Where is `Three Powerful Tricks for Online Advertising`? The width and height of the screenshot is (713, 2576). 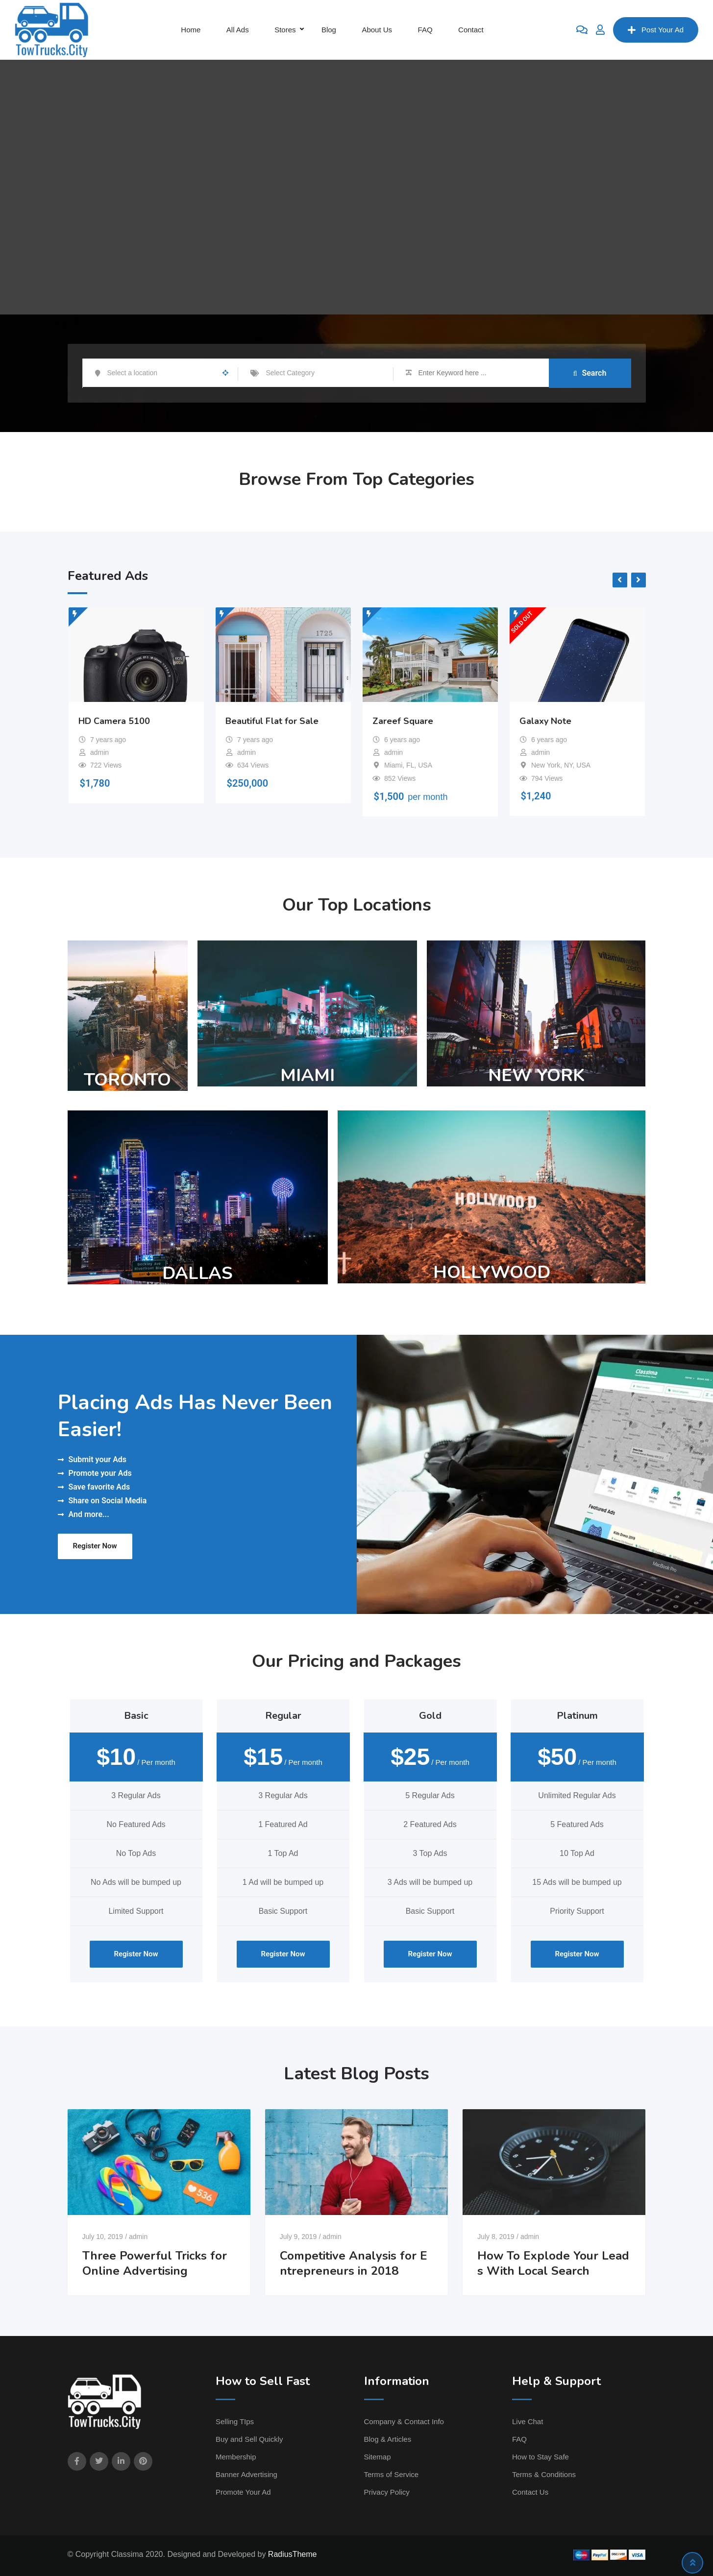 Three Powerful Tricks for Online Advertising is located at coordinates (154, 2263).